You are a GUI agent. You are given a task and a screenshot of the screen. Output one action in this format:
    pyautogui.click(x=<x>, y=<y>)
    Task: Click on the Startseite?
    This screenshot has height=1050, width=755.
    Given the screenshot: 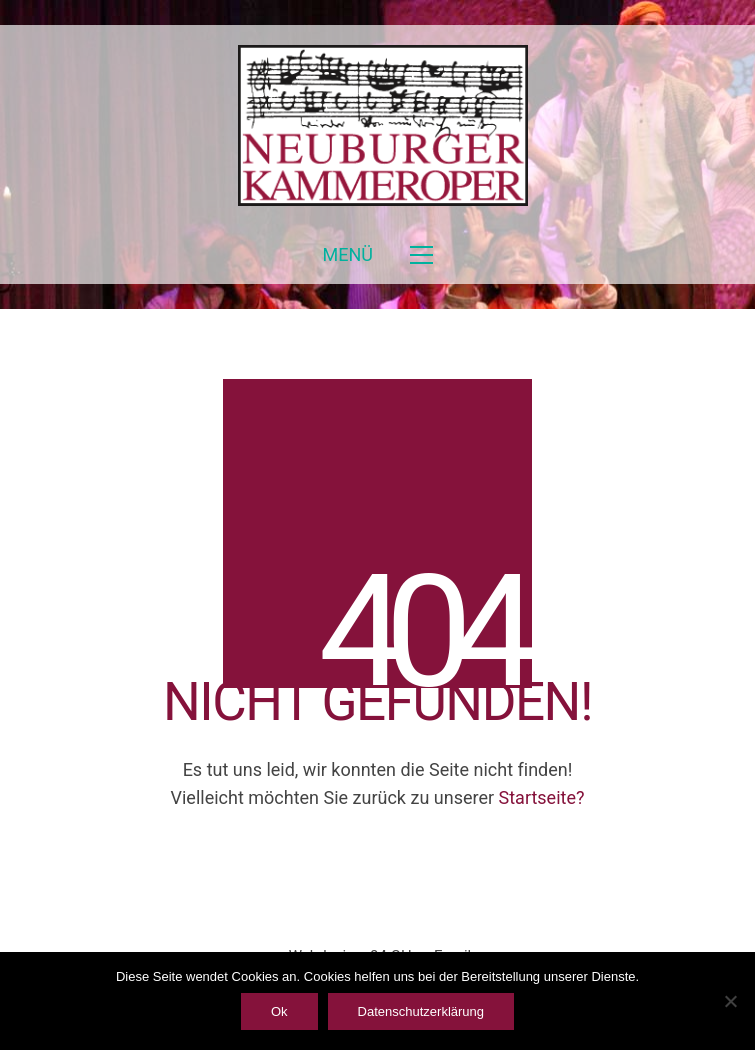 What is the action you would take?
    pyautogui.click(x=542, y=797)
    